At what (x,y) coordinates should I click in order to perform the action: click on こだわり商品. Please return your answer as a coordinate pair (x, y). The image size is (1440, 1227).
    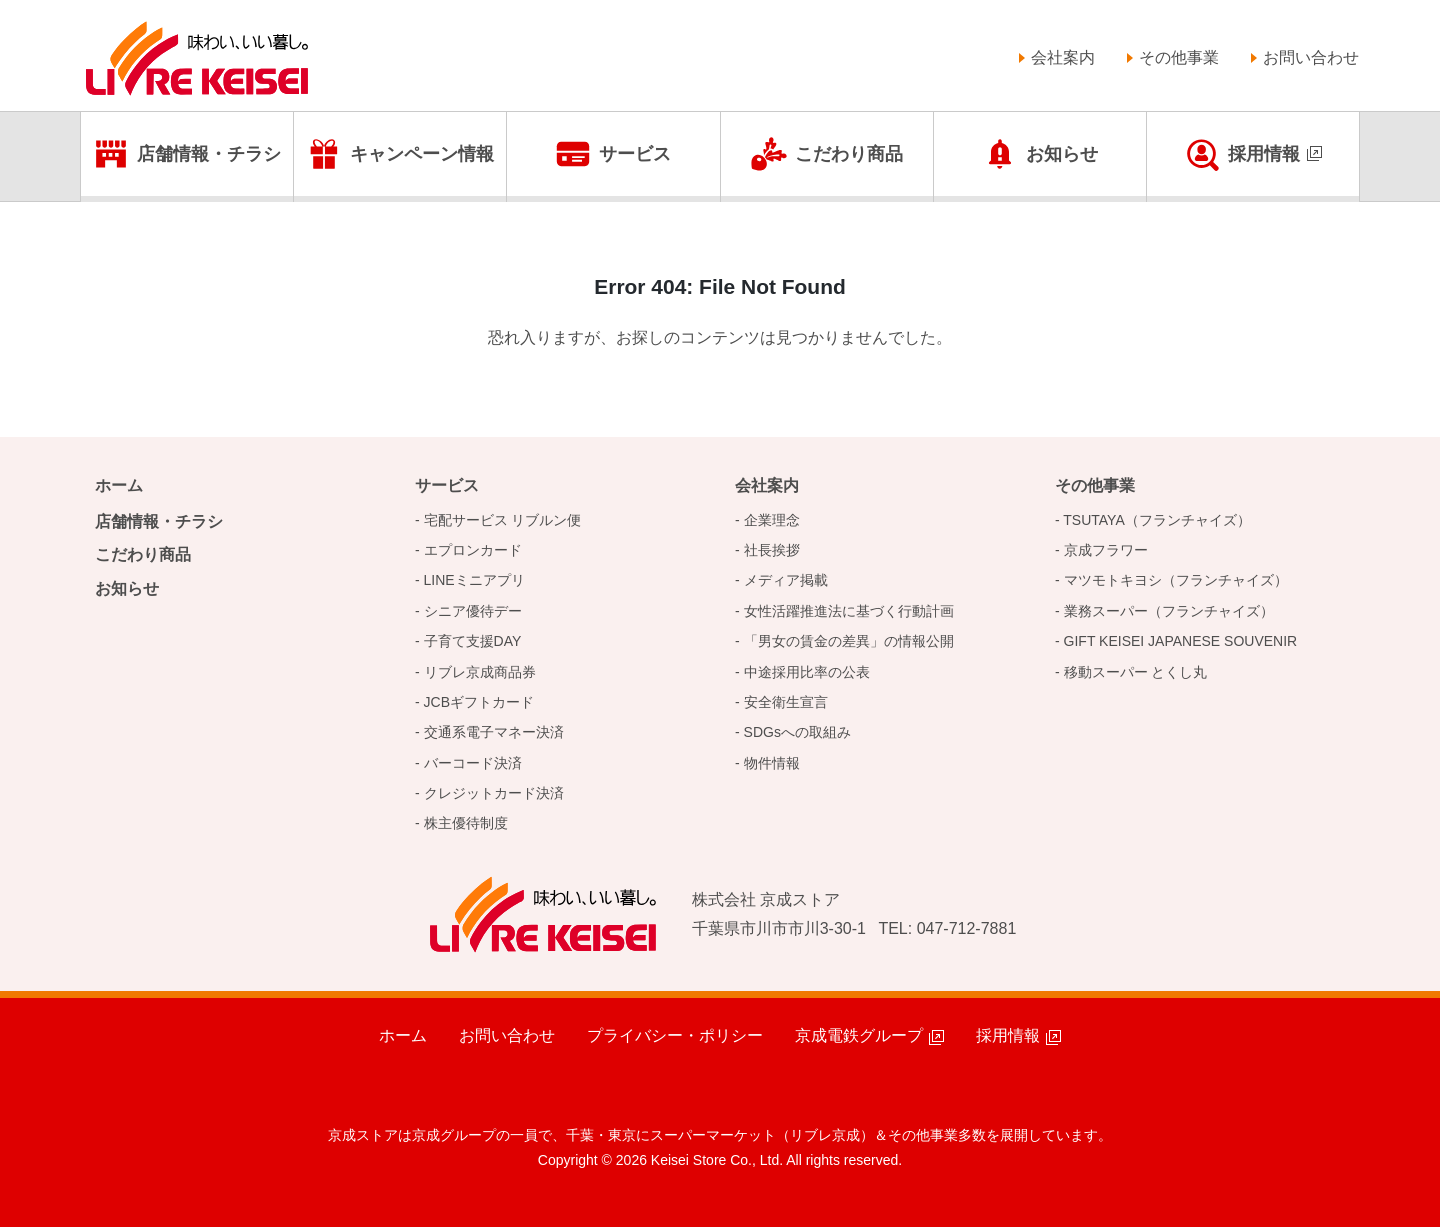
    Looking at the image, I should click on (849, 154).